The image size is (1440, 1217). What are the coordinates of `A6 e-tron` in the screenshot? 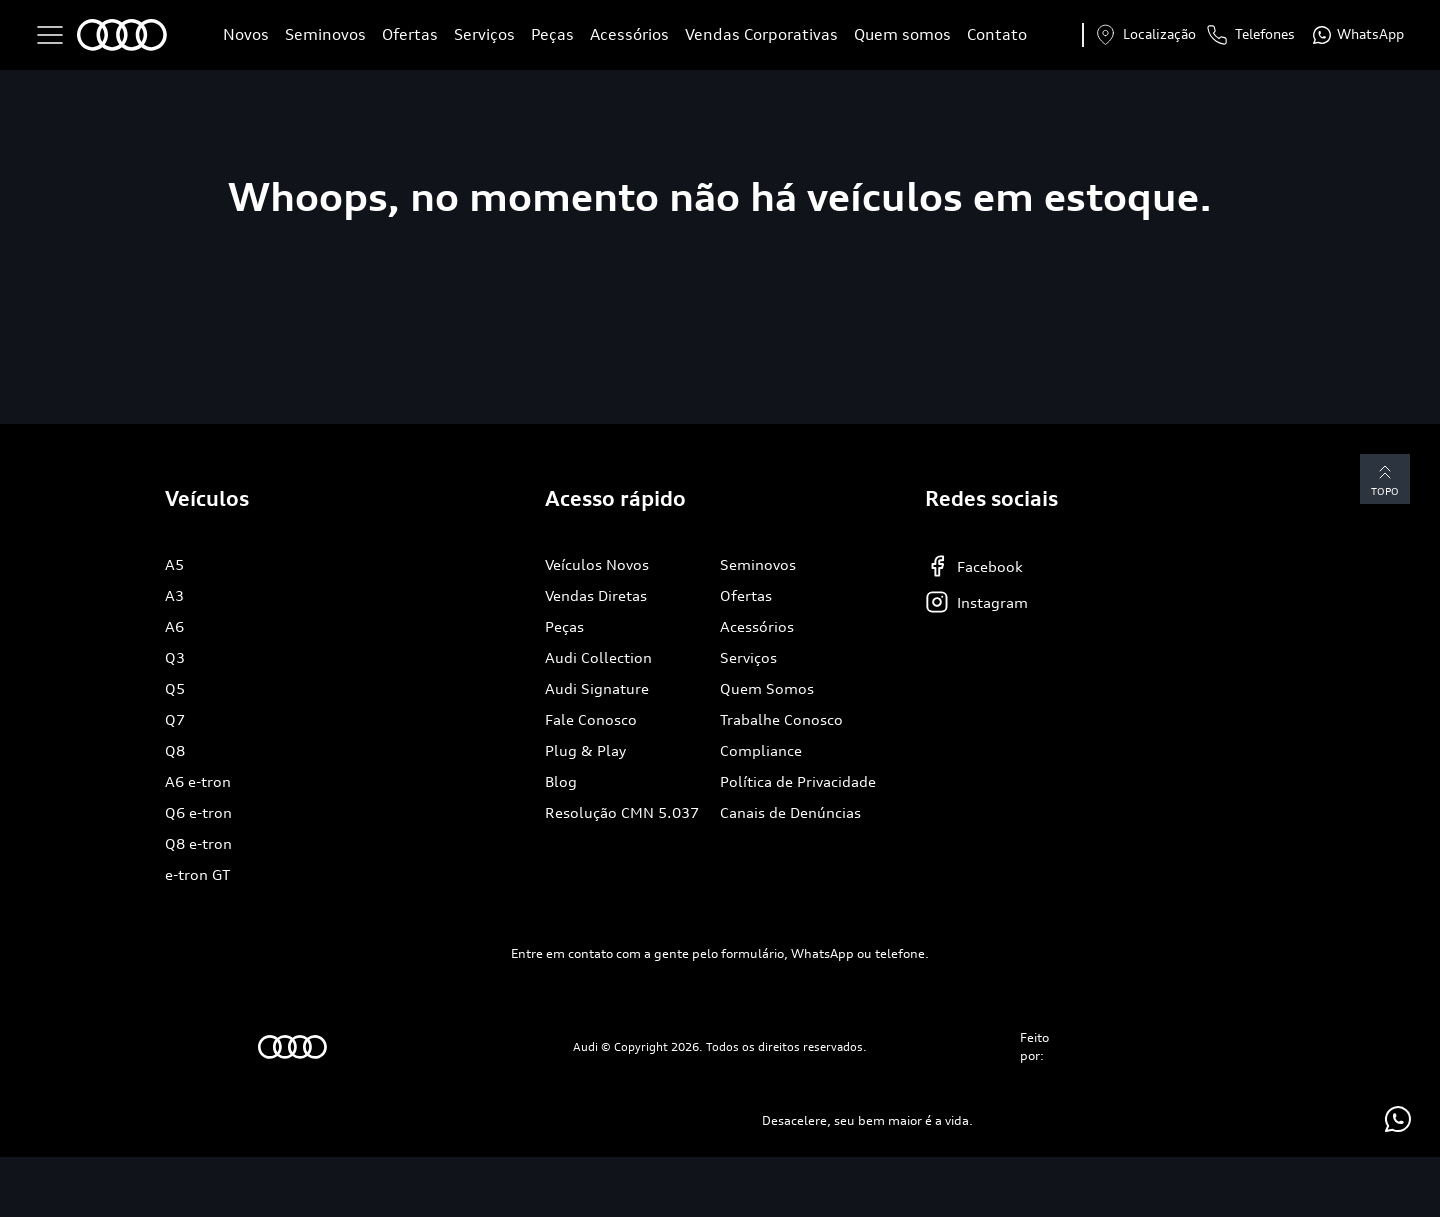 It's located at (198, 781).